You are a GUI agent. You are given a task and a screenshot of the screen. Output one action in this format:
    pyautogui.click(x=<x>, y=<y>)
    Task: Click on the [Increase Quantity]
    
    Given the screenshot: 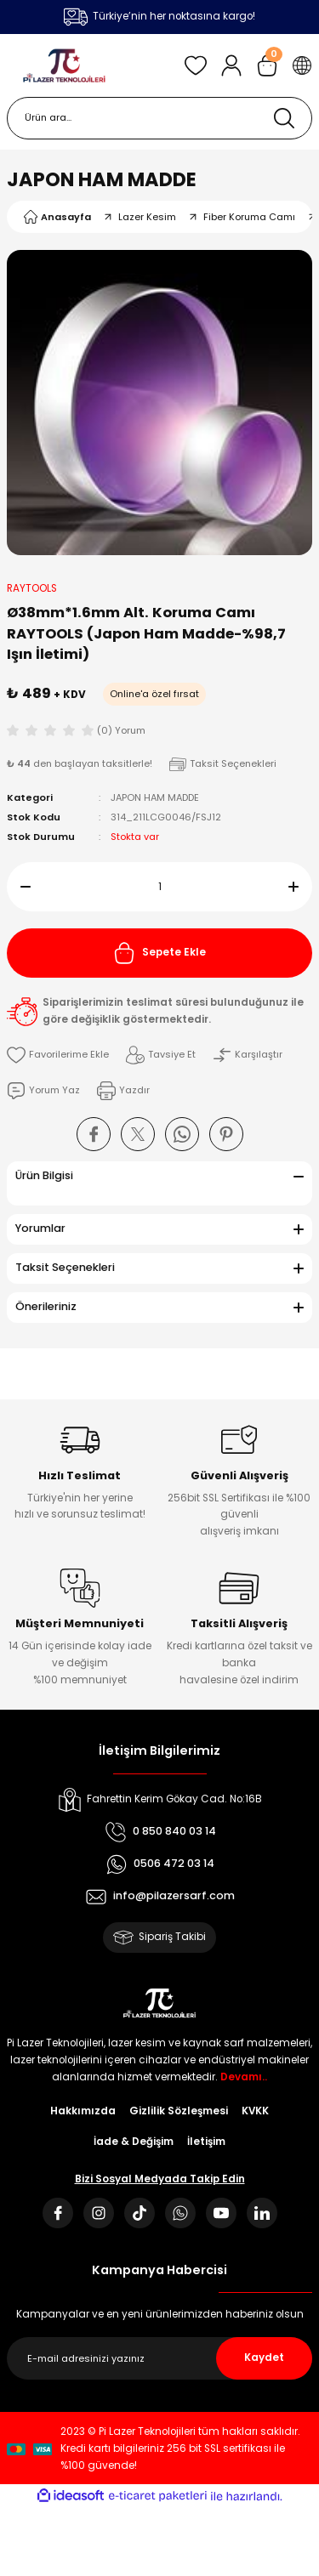 What is the action you would take?
    pyautogui.click(x=300, y=886)
    